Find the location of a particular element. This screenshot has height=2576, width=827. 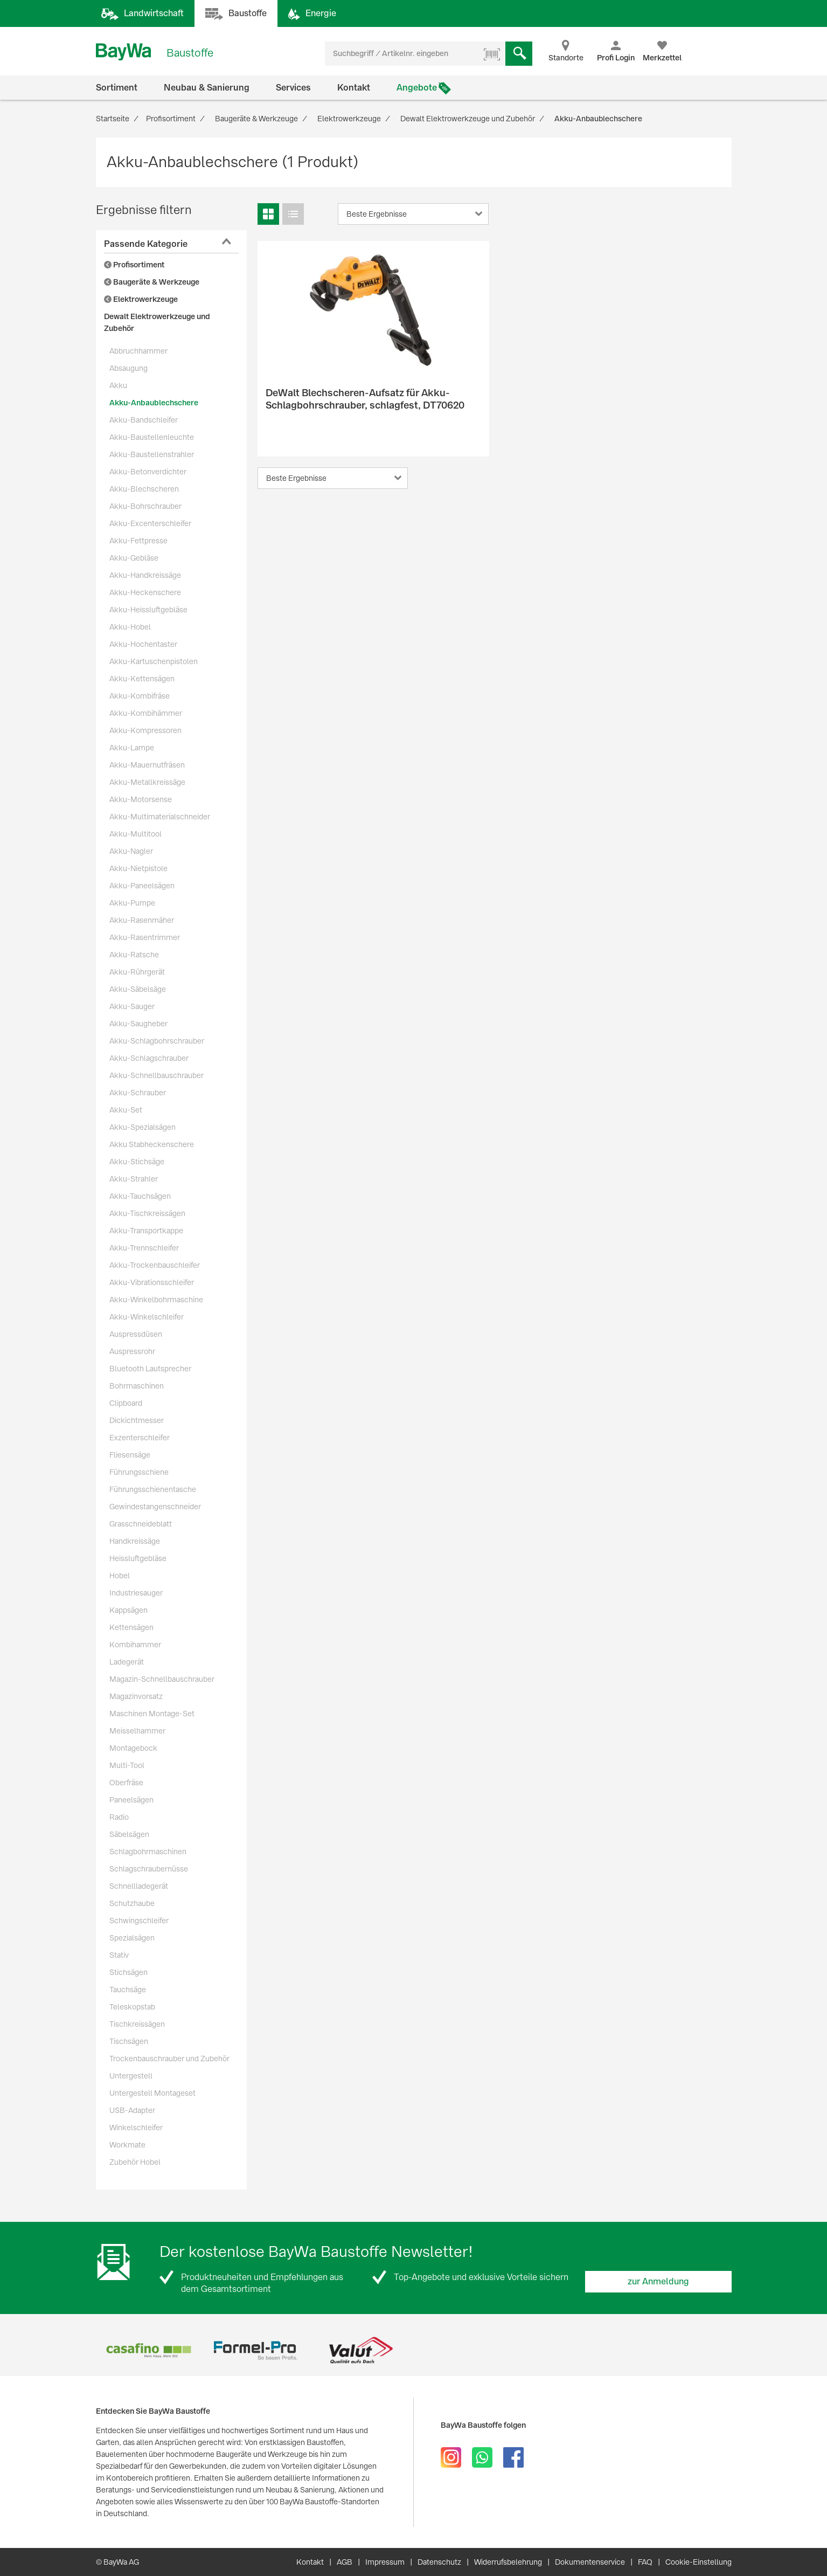

Akku-Paneelsägen is located at coordinates (142, 885).